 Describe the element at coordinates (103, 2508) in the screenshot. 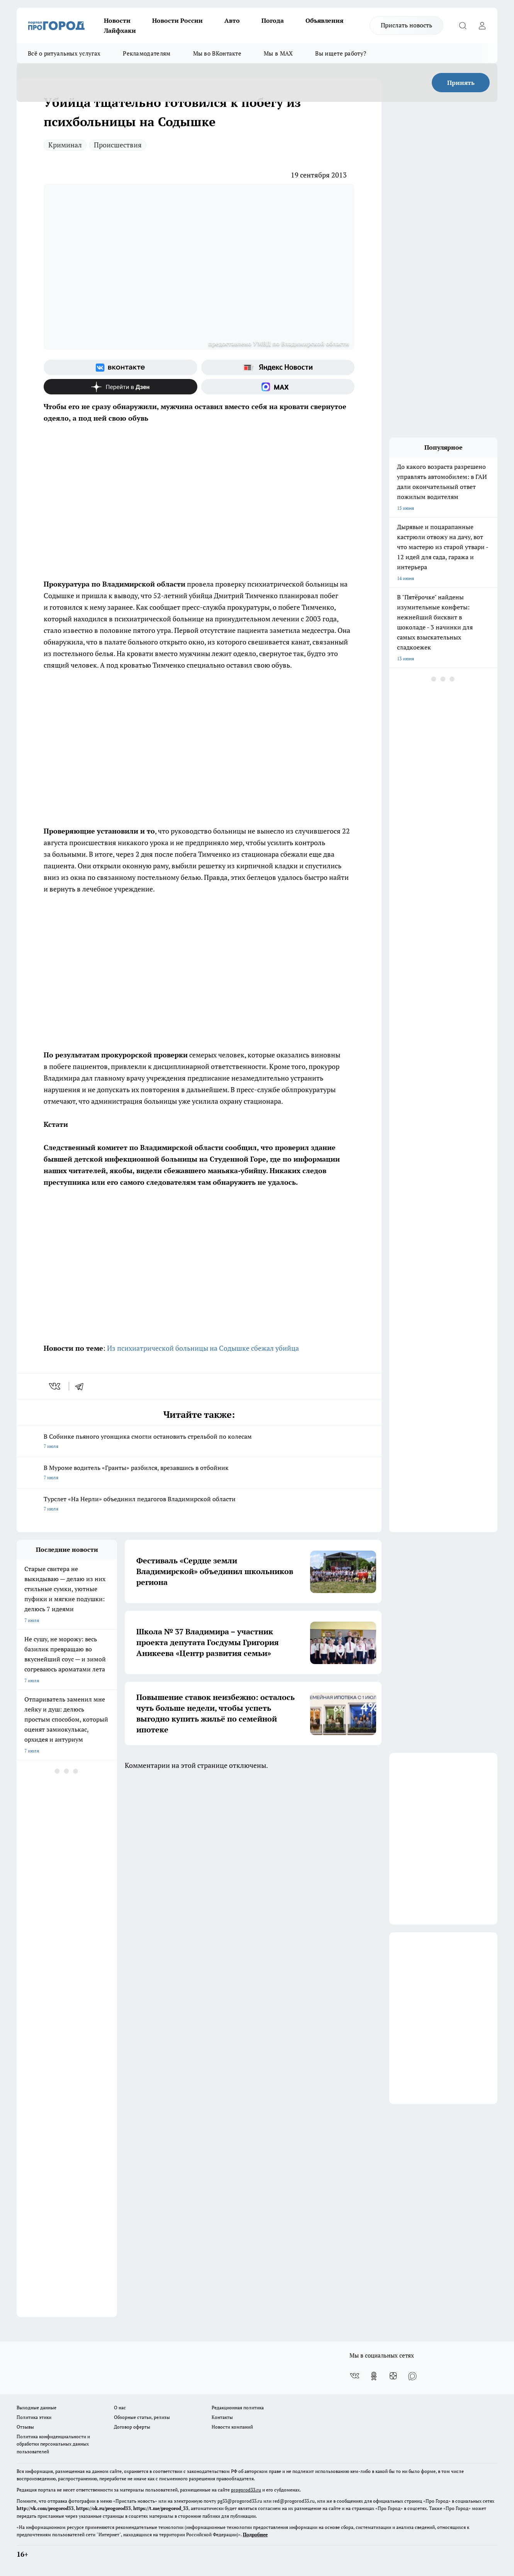

I see `https://ok.ru/progorod33` at that location.